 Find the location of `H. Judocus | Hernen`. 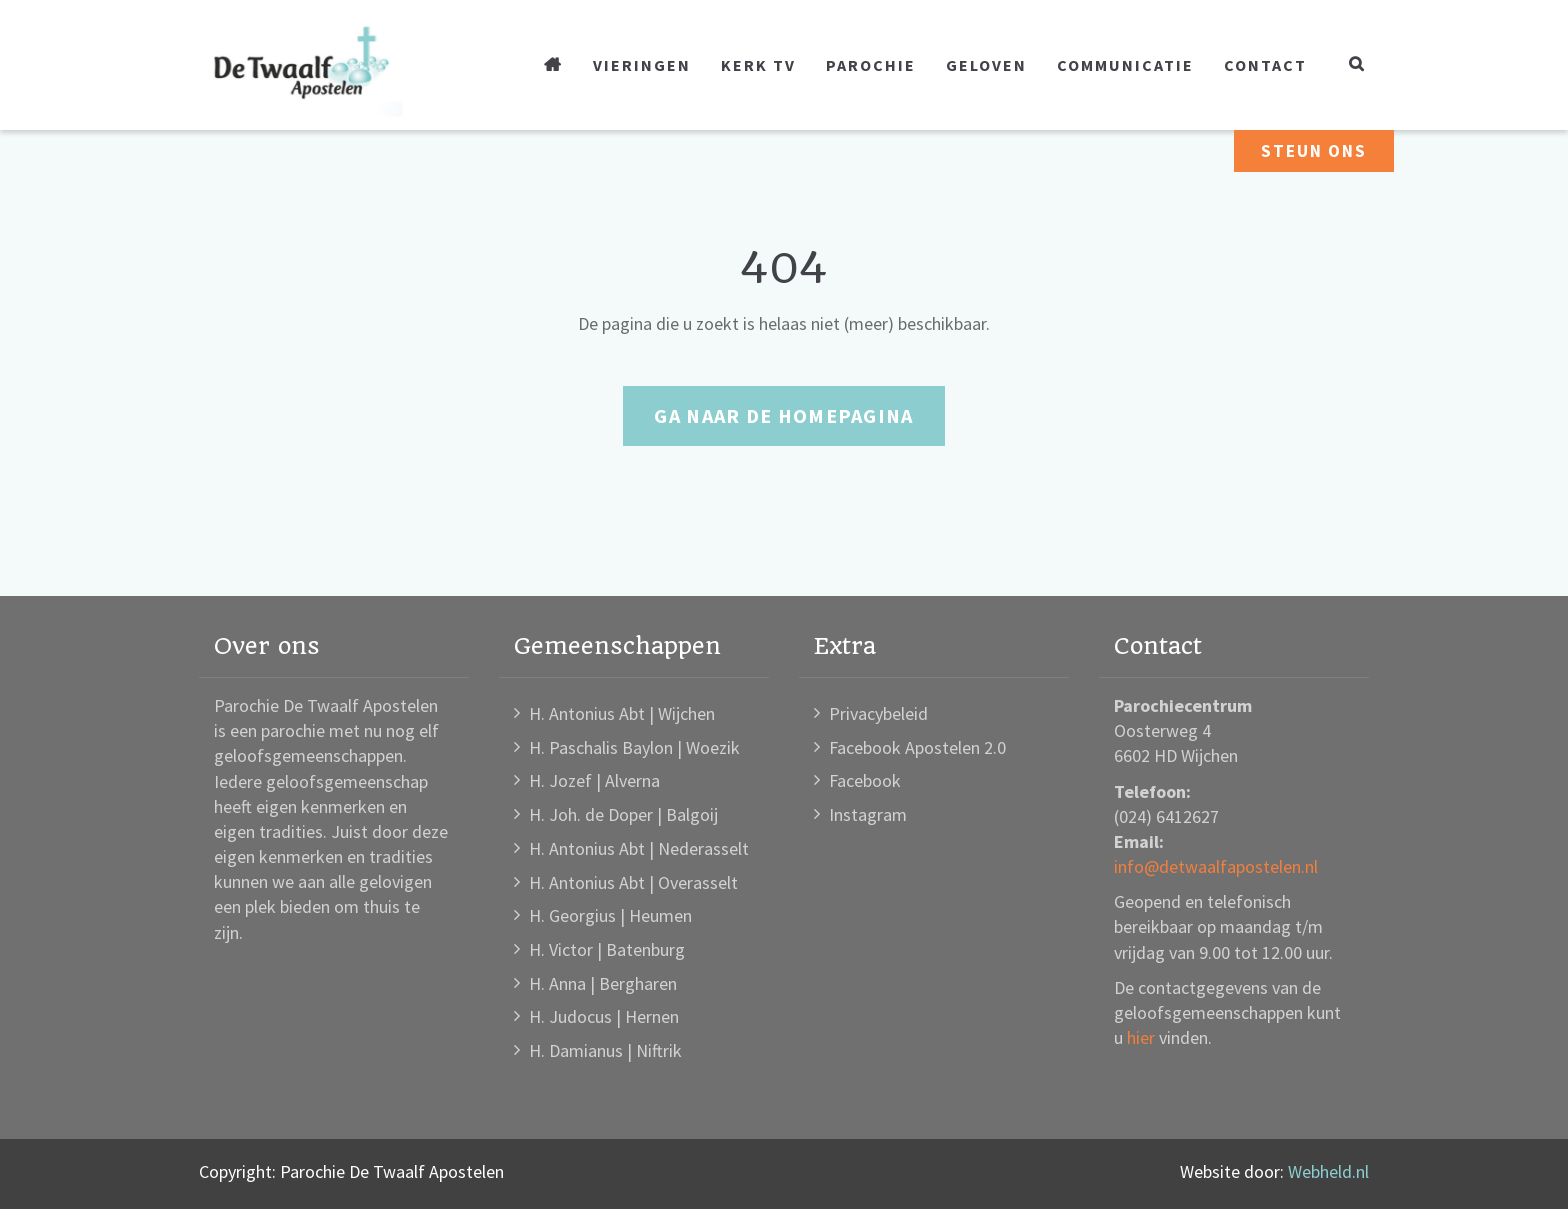

H. Judocus | Hernen is located at coordinates (604, 1016).